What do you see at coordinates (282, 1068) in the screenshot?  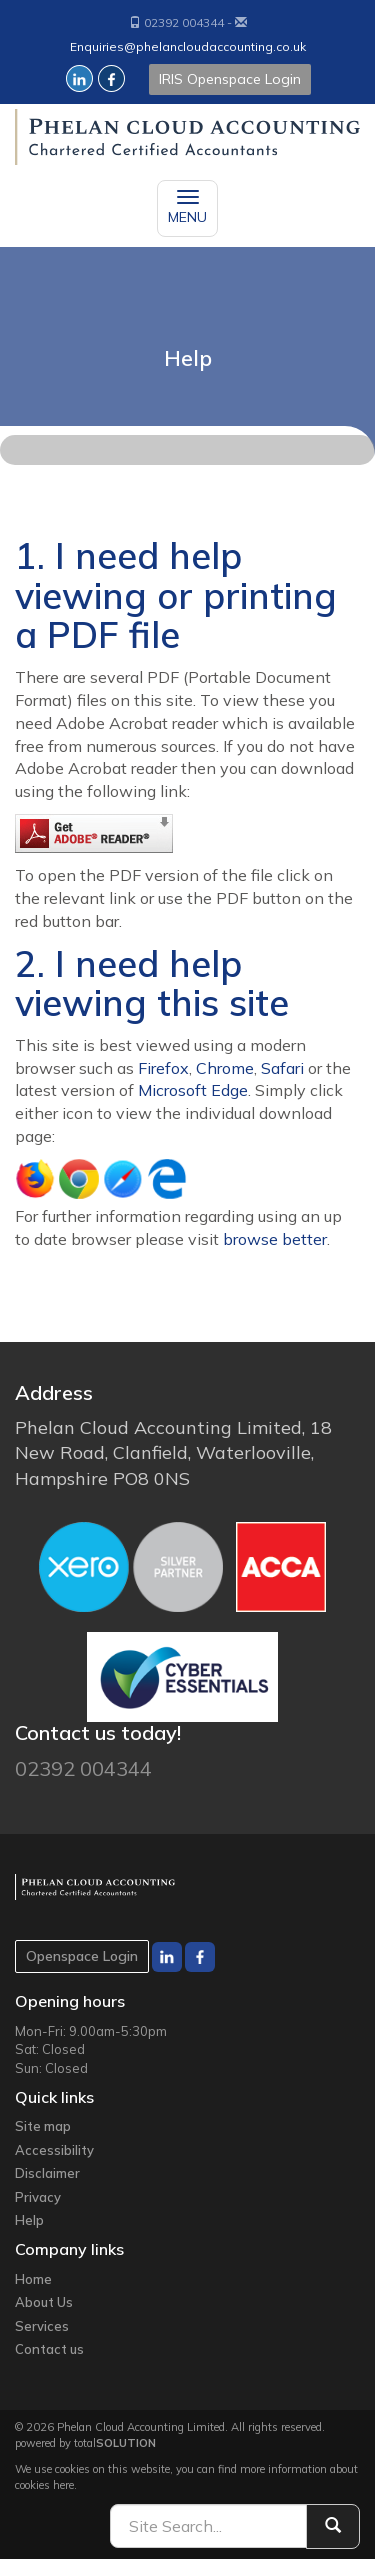 I see `Safari` at bounding box center [282, 1068].